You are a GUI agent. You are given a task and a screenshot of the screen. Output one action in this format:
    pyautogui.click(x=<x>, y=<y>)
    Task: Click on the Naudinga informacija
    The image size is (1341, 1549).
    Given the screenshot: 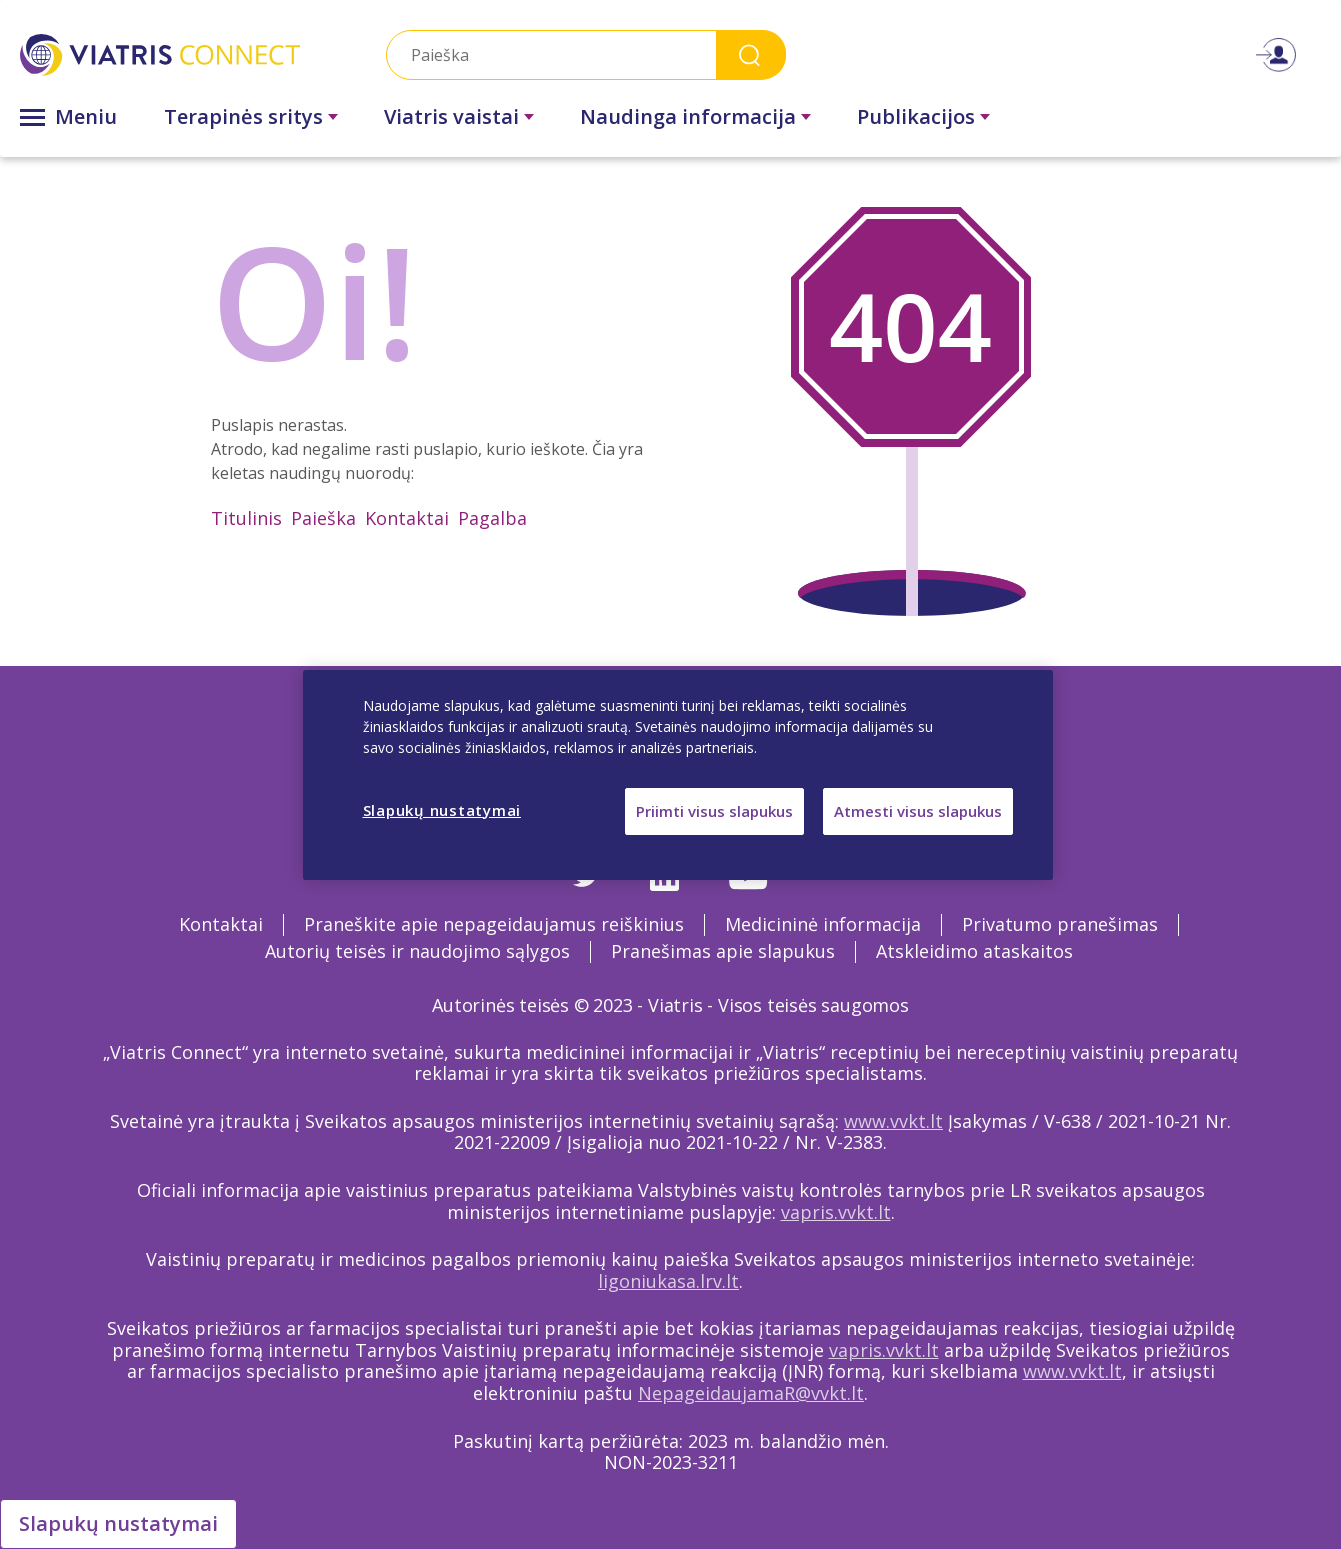 What is the action you would take?
    pyautogui.click(x=688, y=116)
    